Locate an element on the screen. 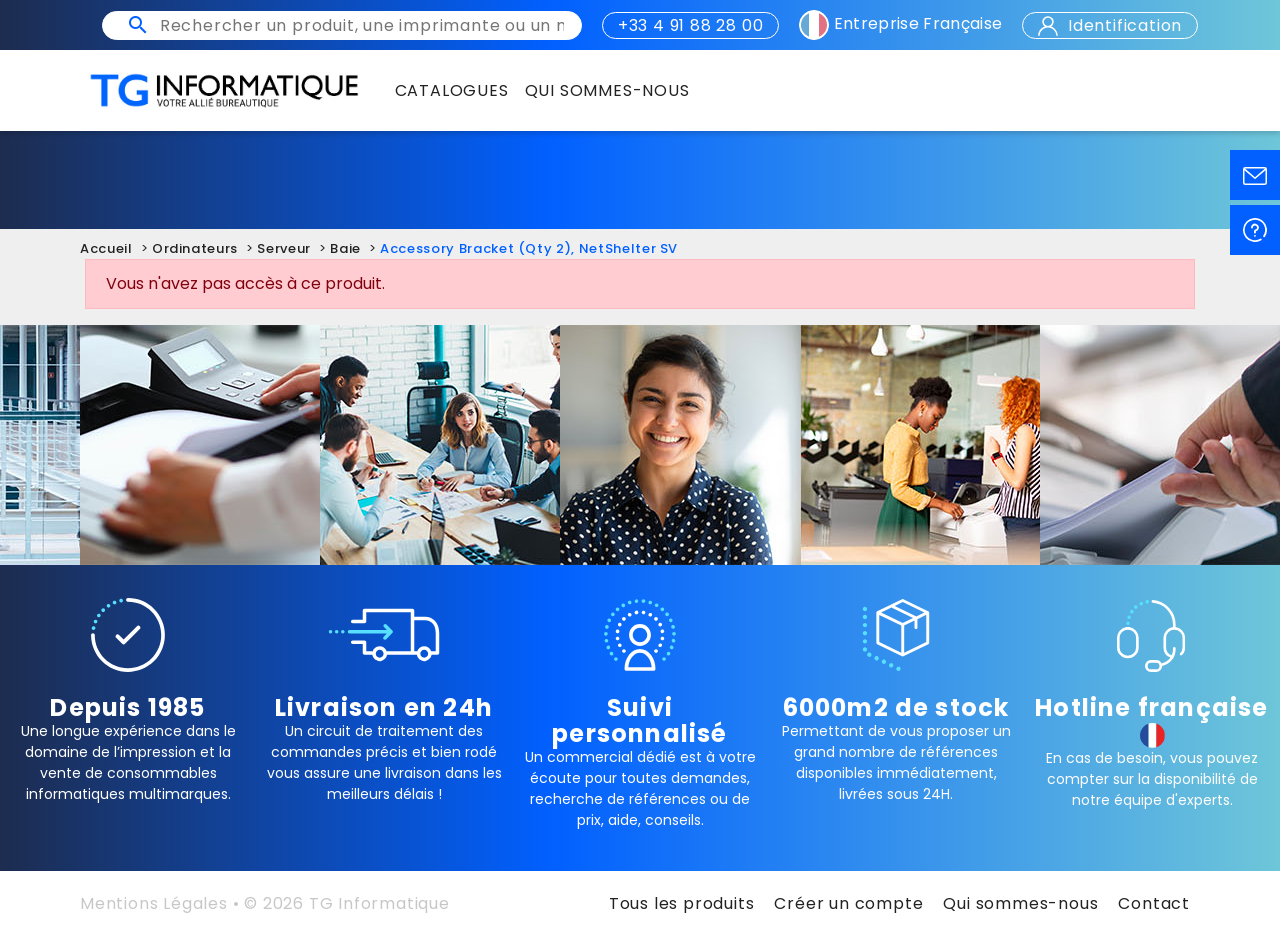 The height and width of the screenshot is (936, 1280). Mentions Légales is located at coordinates (154, 903).